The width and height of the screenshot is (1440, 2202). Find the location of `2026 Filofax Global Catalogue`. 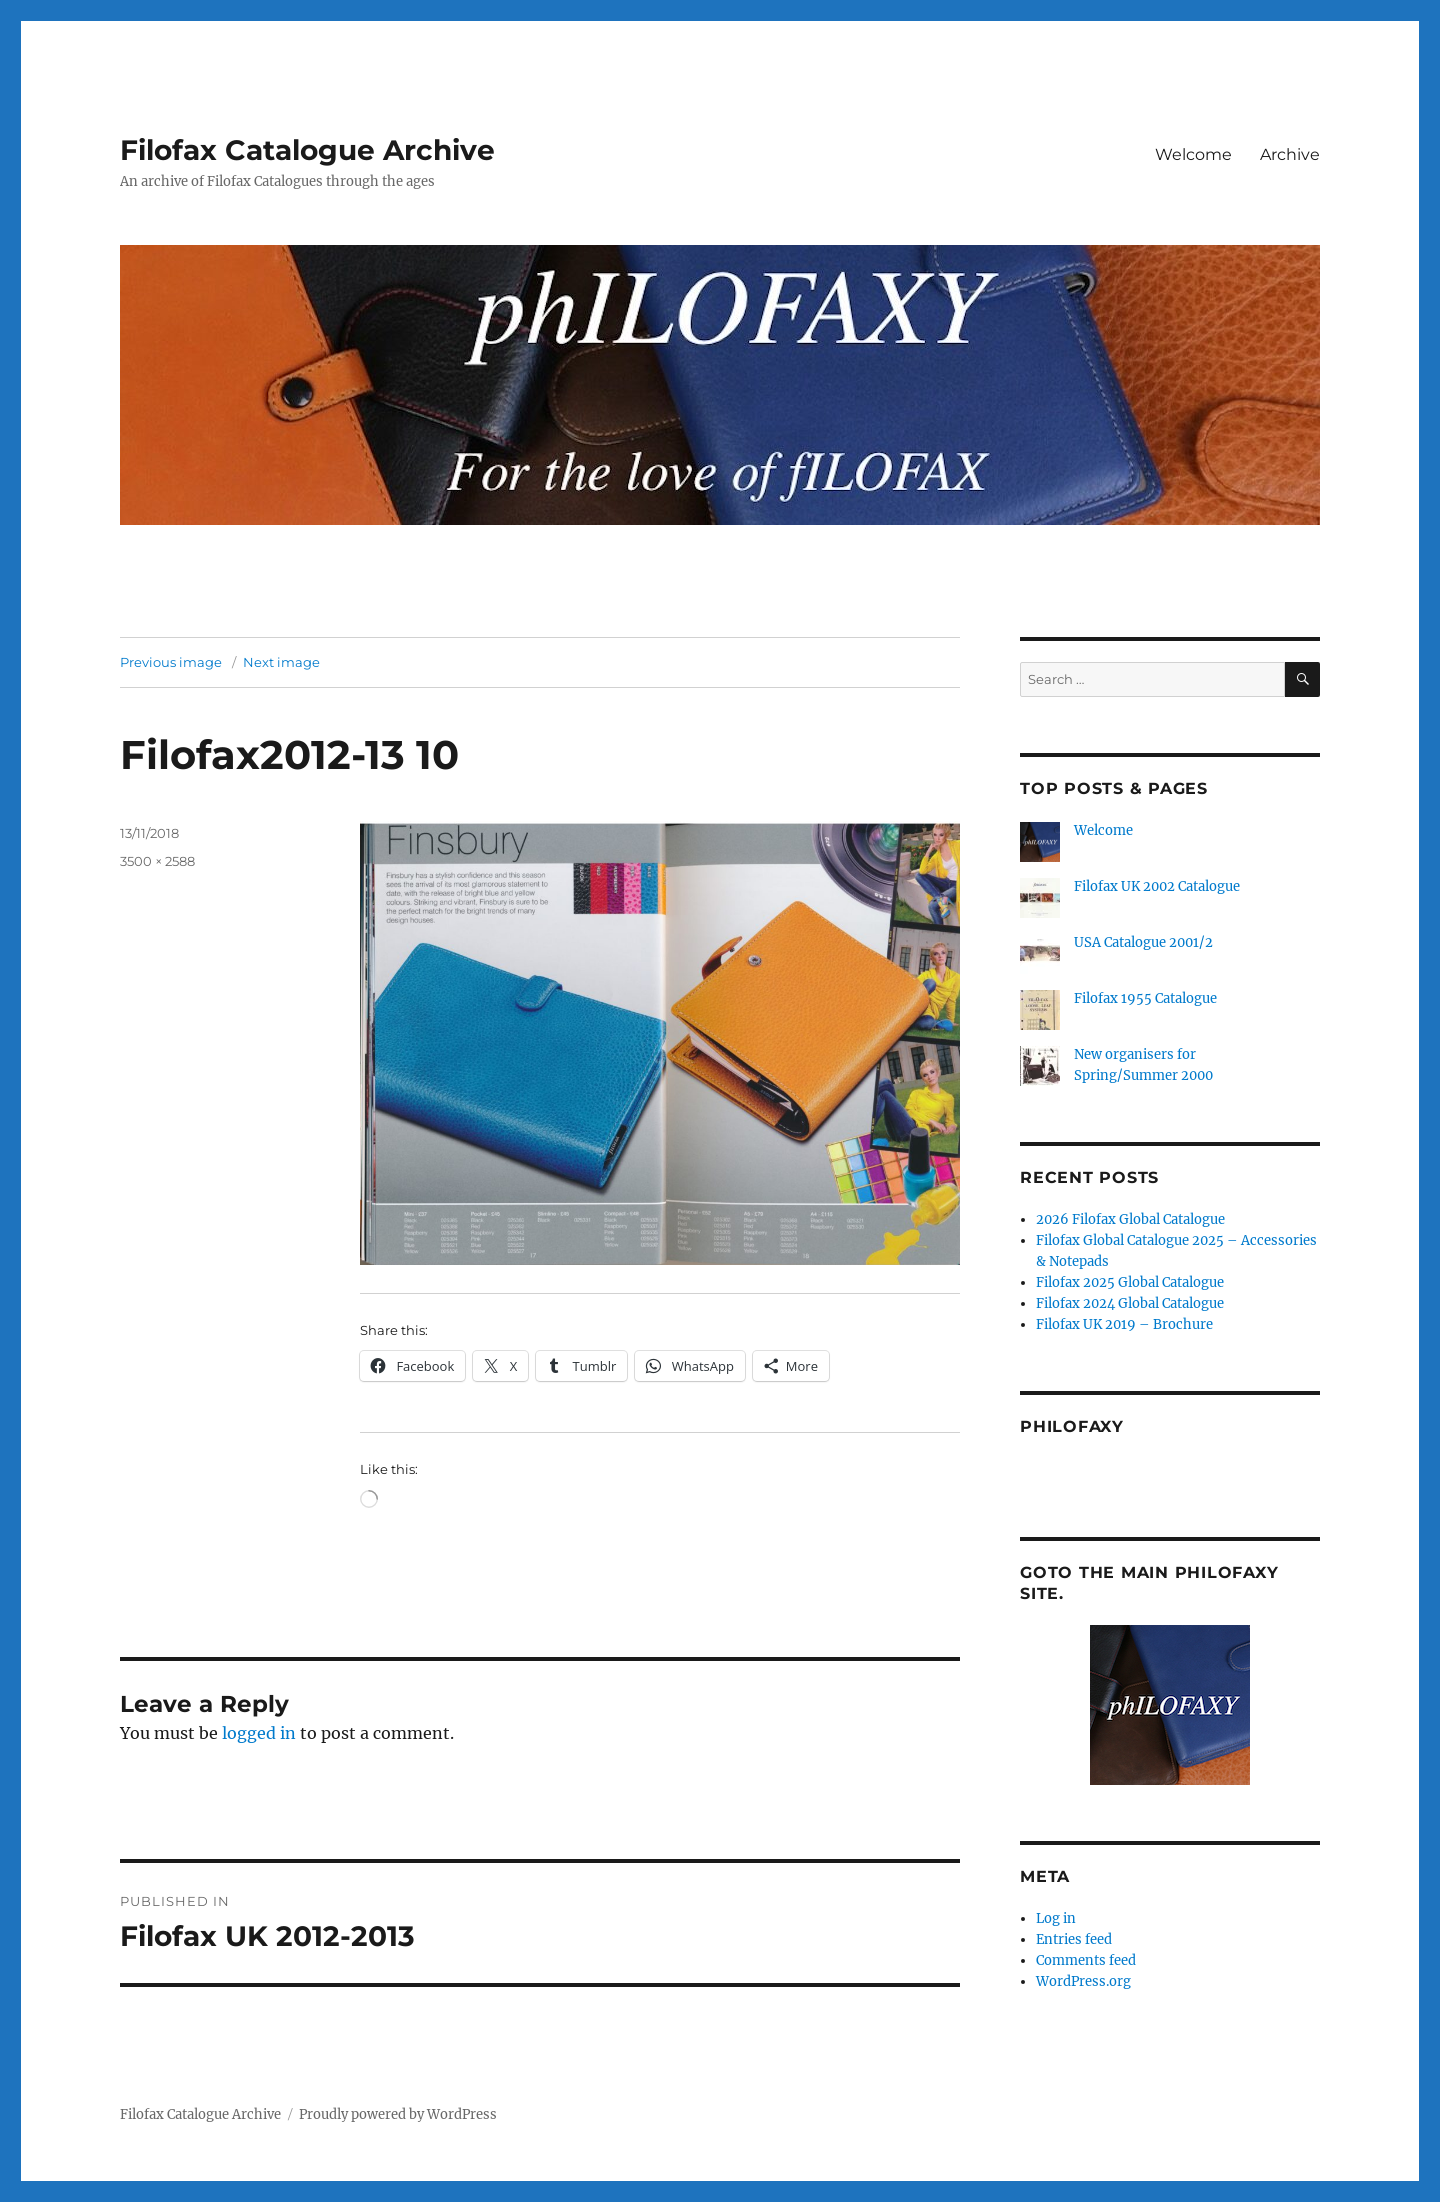

2026 Filofax Global Catalogue is located at coordinates (1130, 1219).